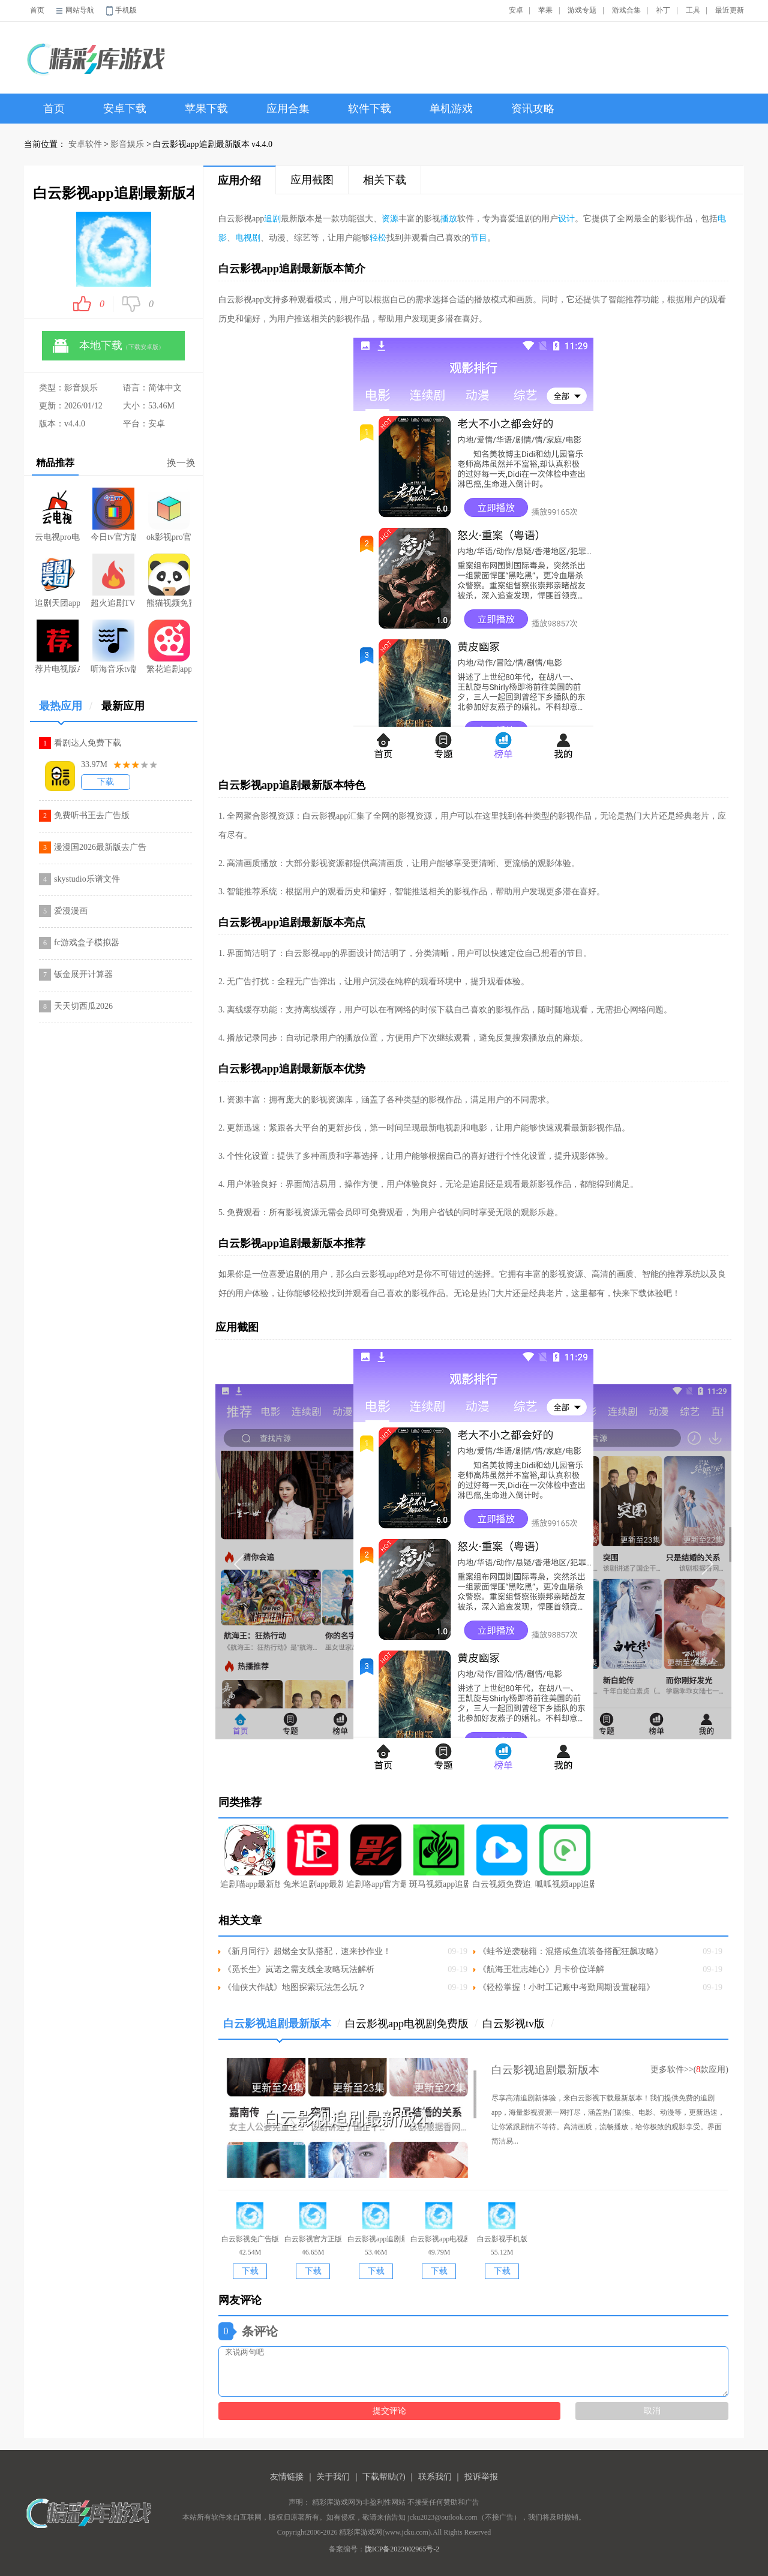 The image size is (768, 2576). Describe the element at coordinates (448, 218) in the screenshot. I see `播放` at that location.